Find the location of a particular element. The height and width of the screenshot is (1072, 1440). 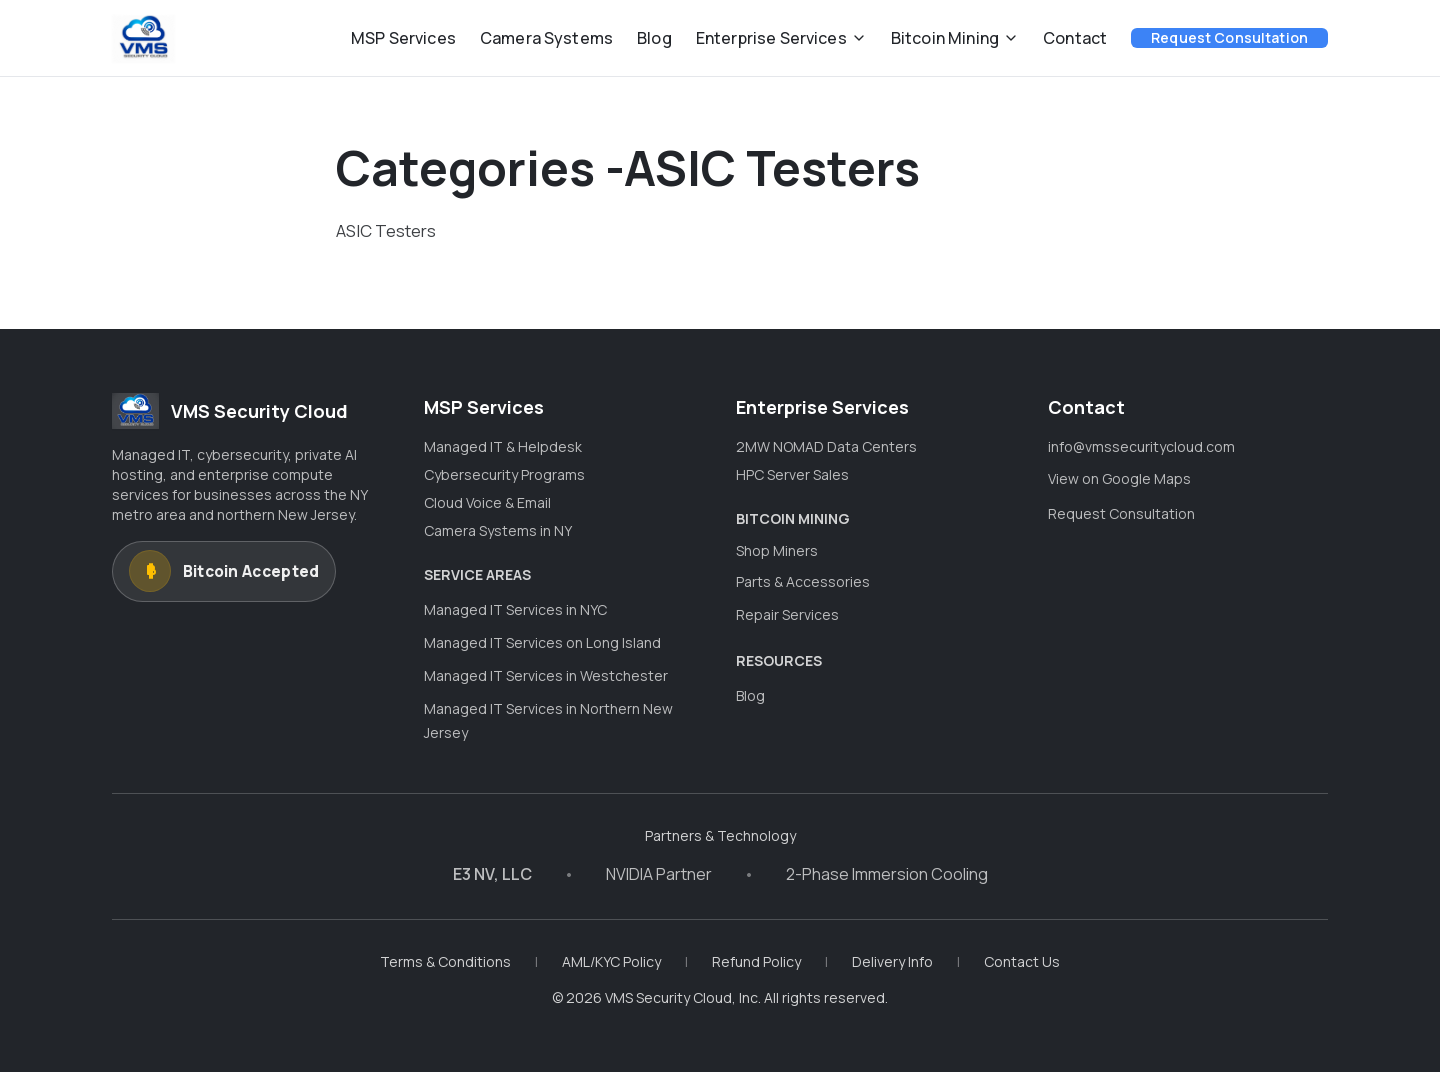

Managed IT Services in NYC is located at coordinates (515, 609).